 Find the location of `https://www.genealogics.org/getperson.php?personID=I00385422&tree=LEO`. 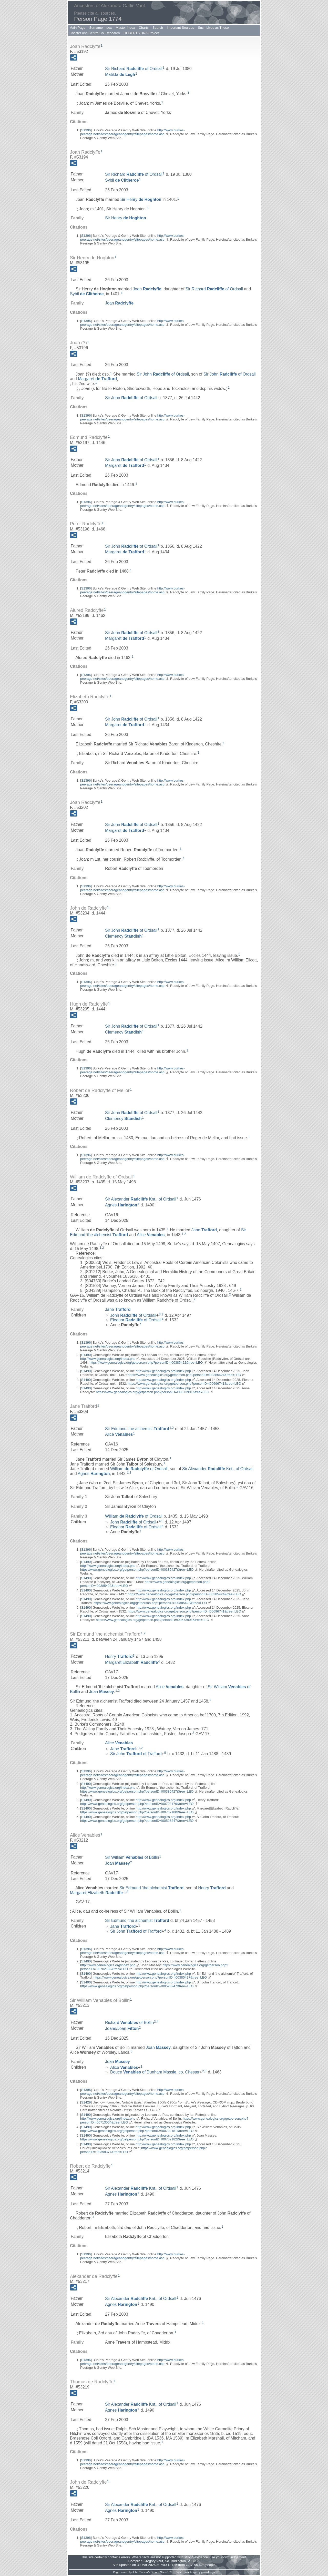

https://www.genealogics.org/getperson.php?personID=I00385422&tree=LEO is located at coordinates (146, 1362).